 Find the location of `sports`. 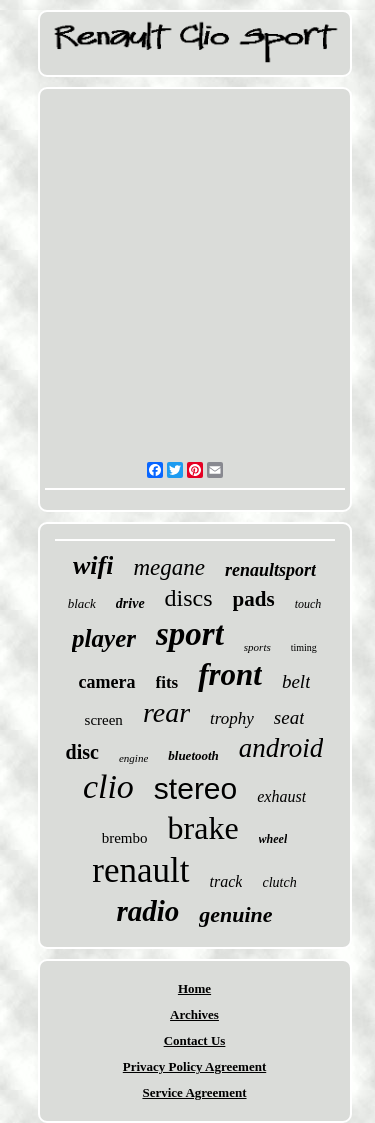

sports is located at coordinates (257, 647).